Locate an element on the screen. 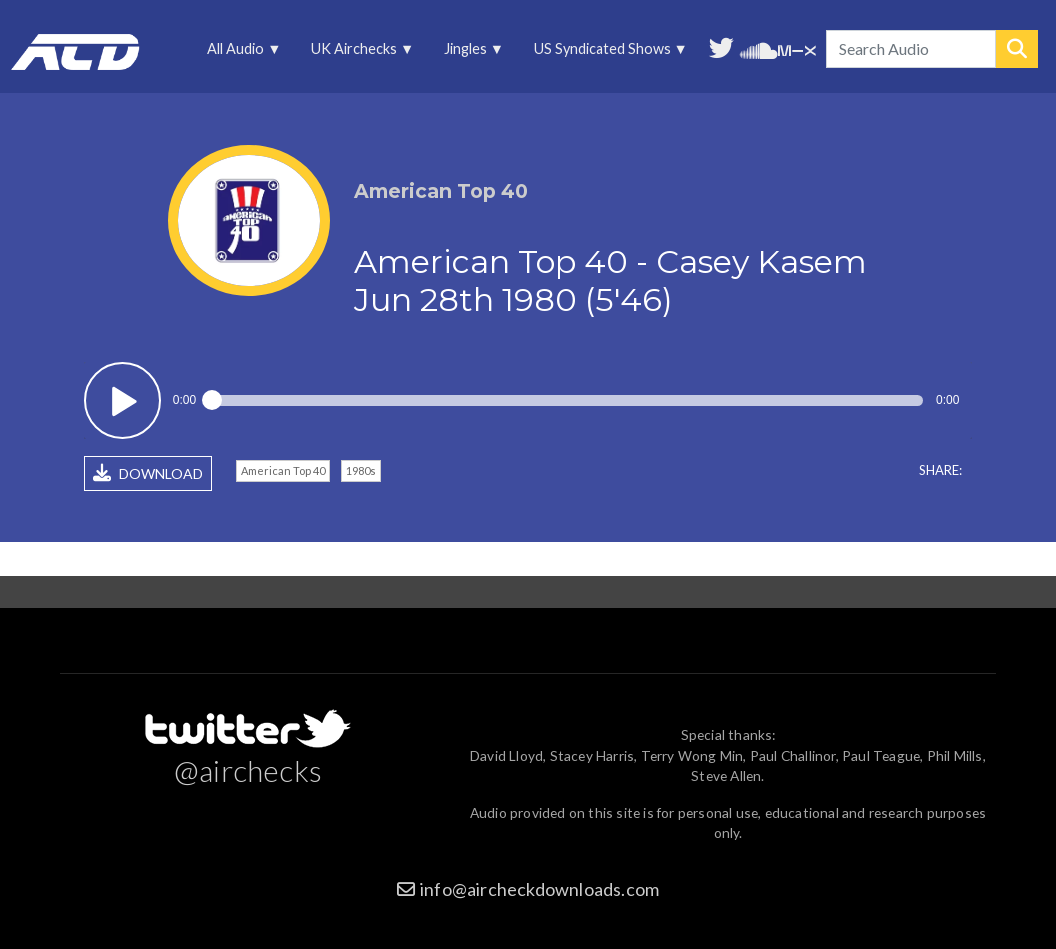  DOWNLOAD is located at coordinates (148, 473).